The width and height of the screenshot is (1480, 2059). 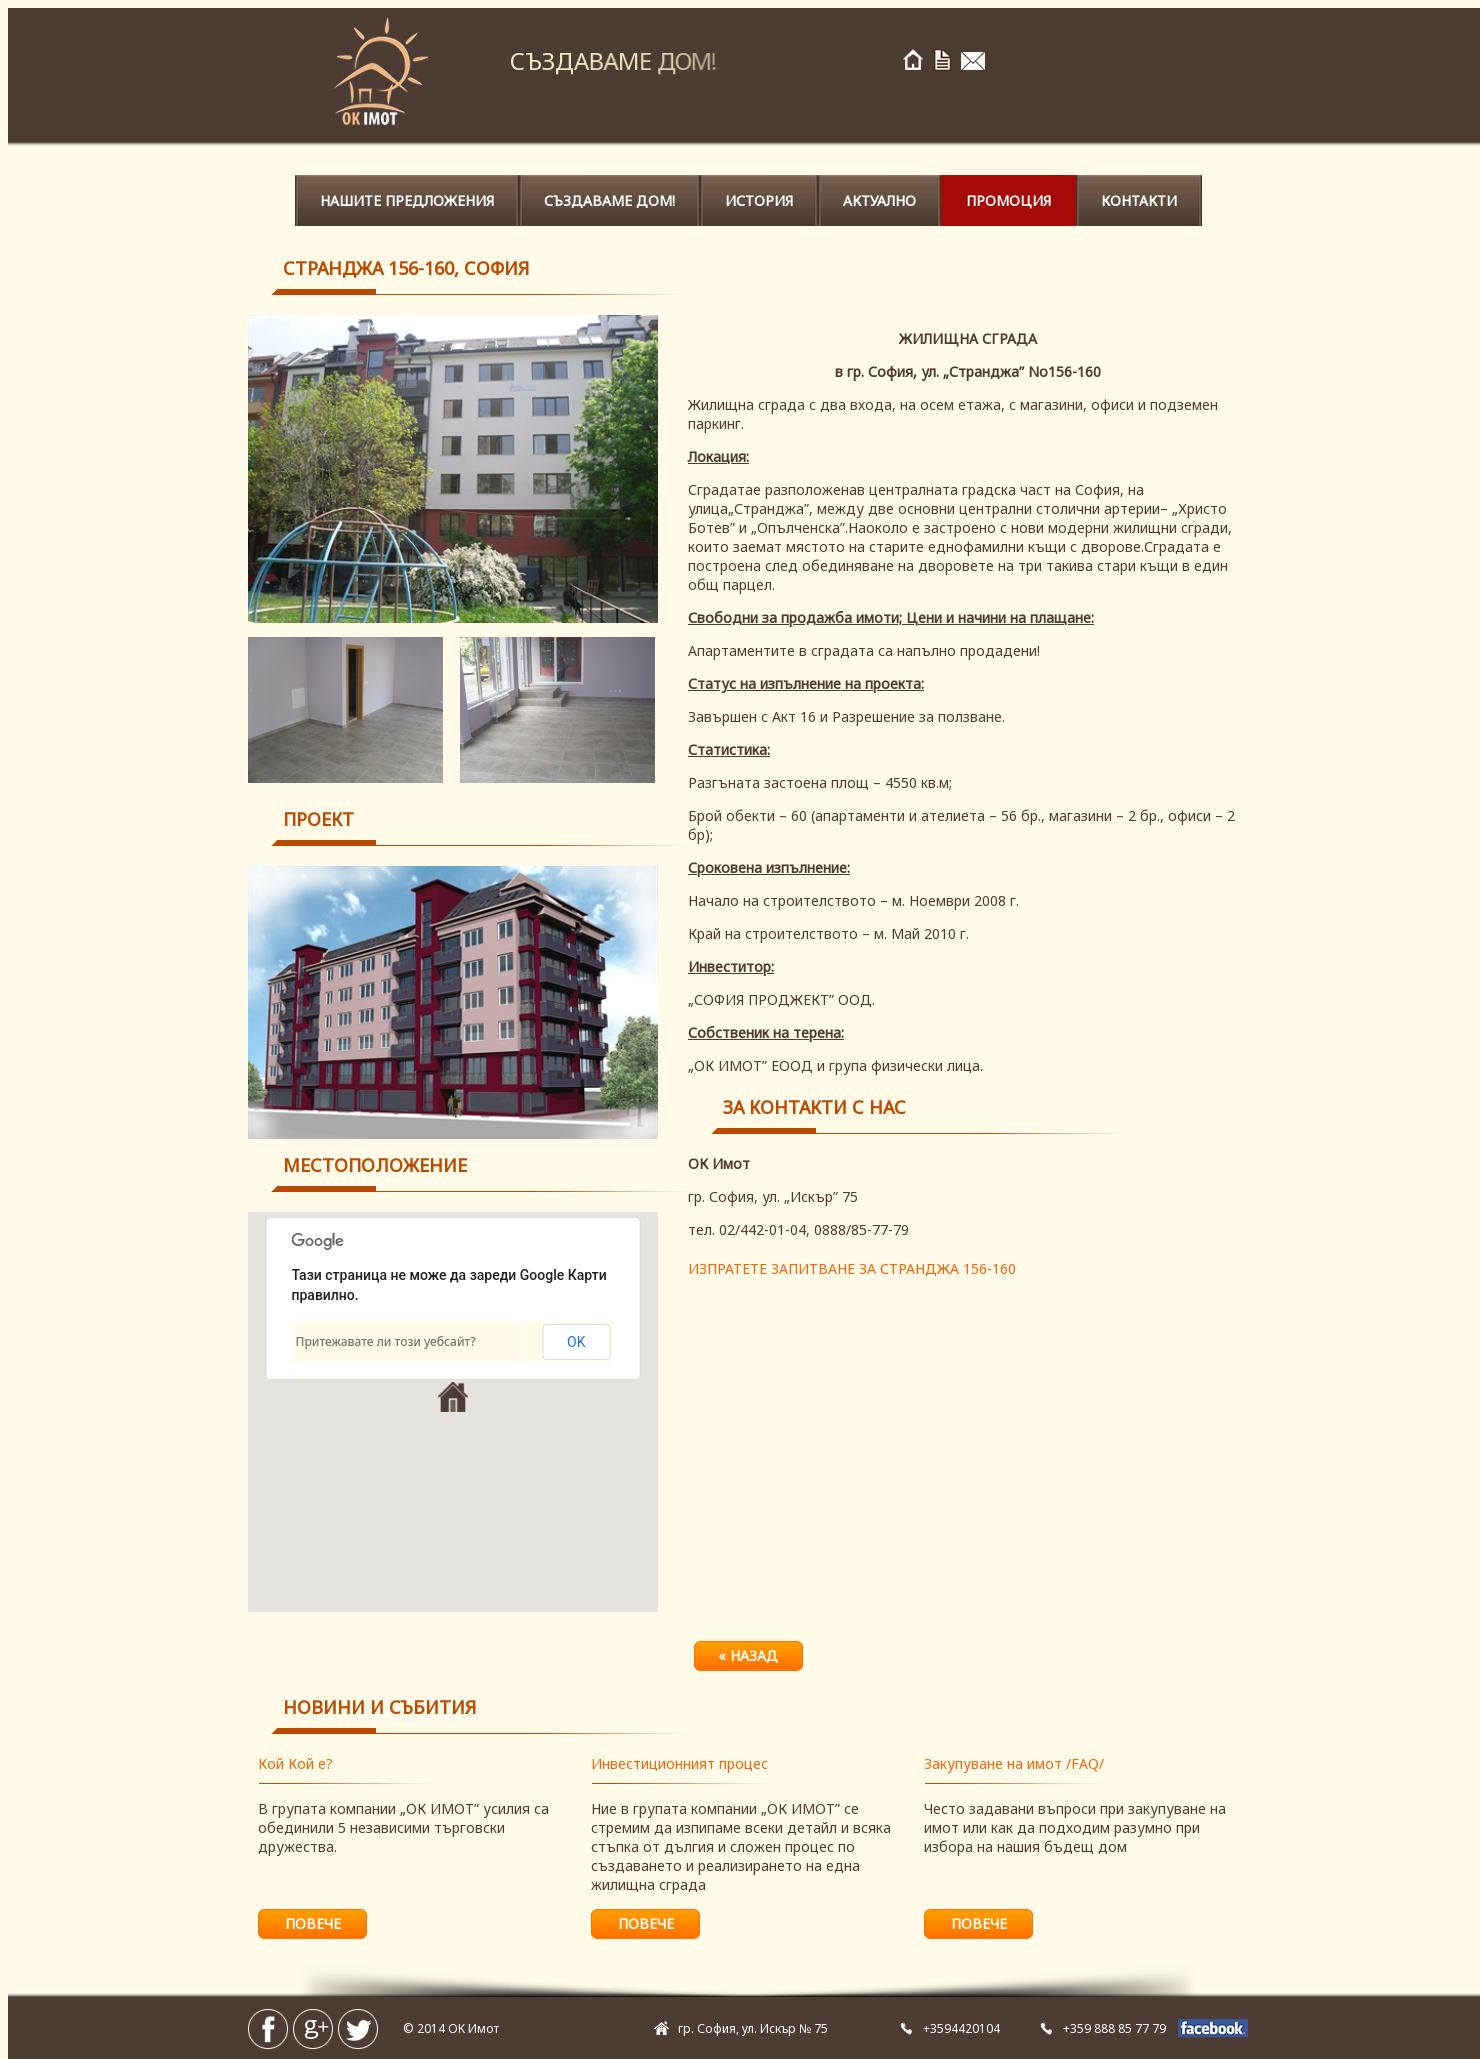 What do you see at coordinates (1014, 1763) in the screenshot?
I see `Закупуване на имот /FAQ/` at bounding box center [1014, 1763].